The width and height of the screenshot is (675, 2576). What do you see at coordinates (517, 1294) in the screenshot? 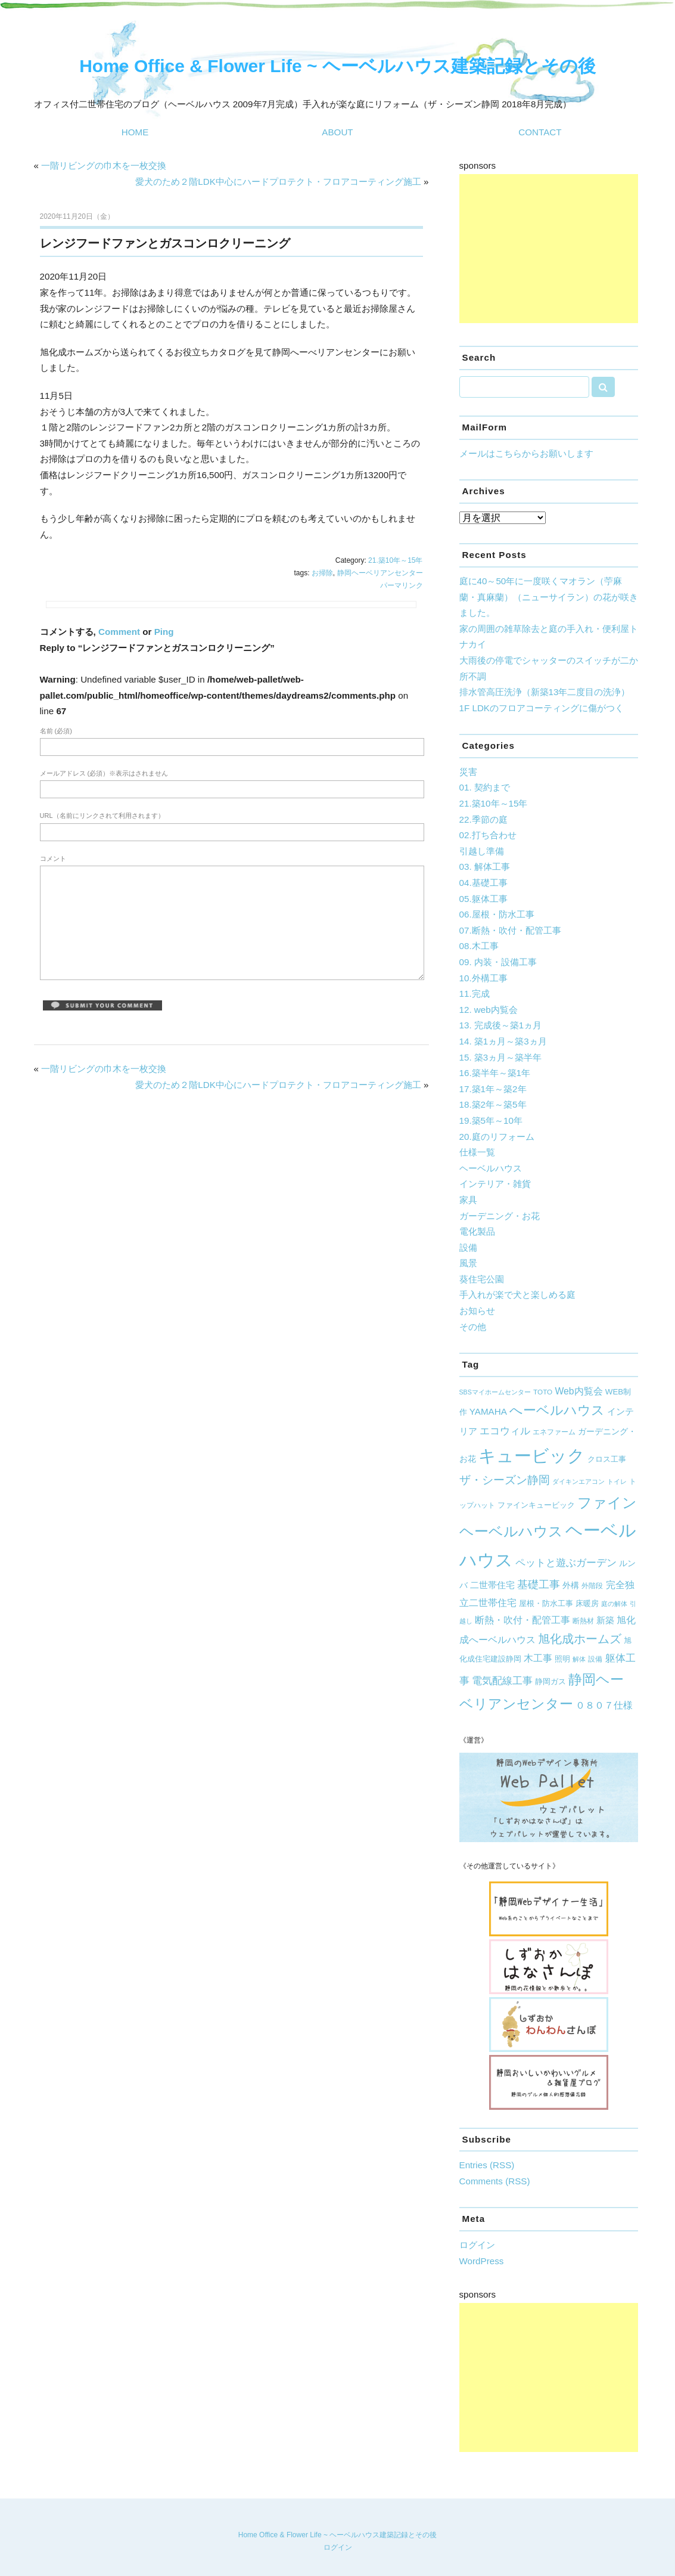
I see `手入れが楽で犬と楽しめる庭` at bounding box center [517, 1294].